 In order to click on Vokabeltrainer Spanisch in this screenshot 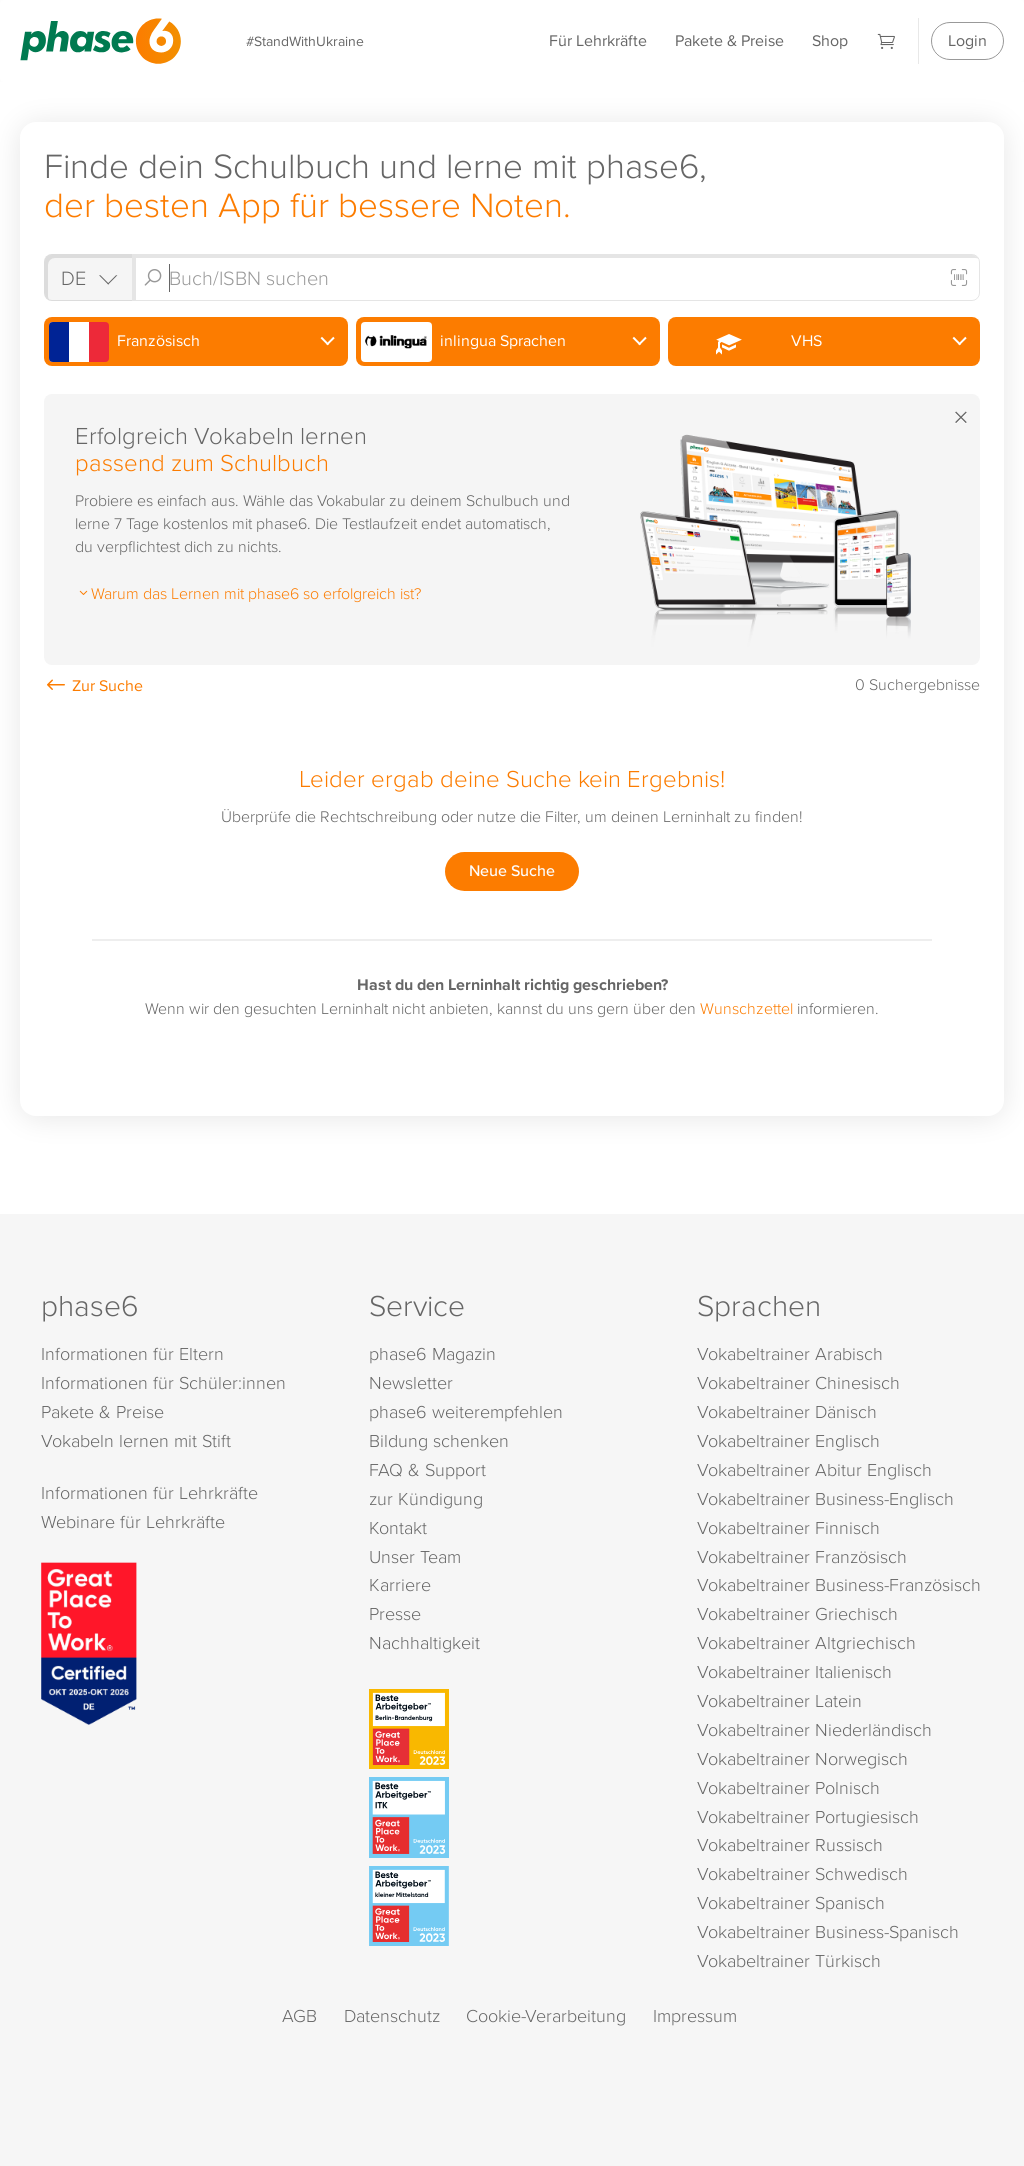, I will do `click(791, 1902)`.